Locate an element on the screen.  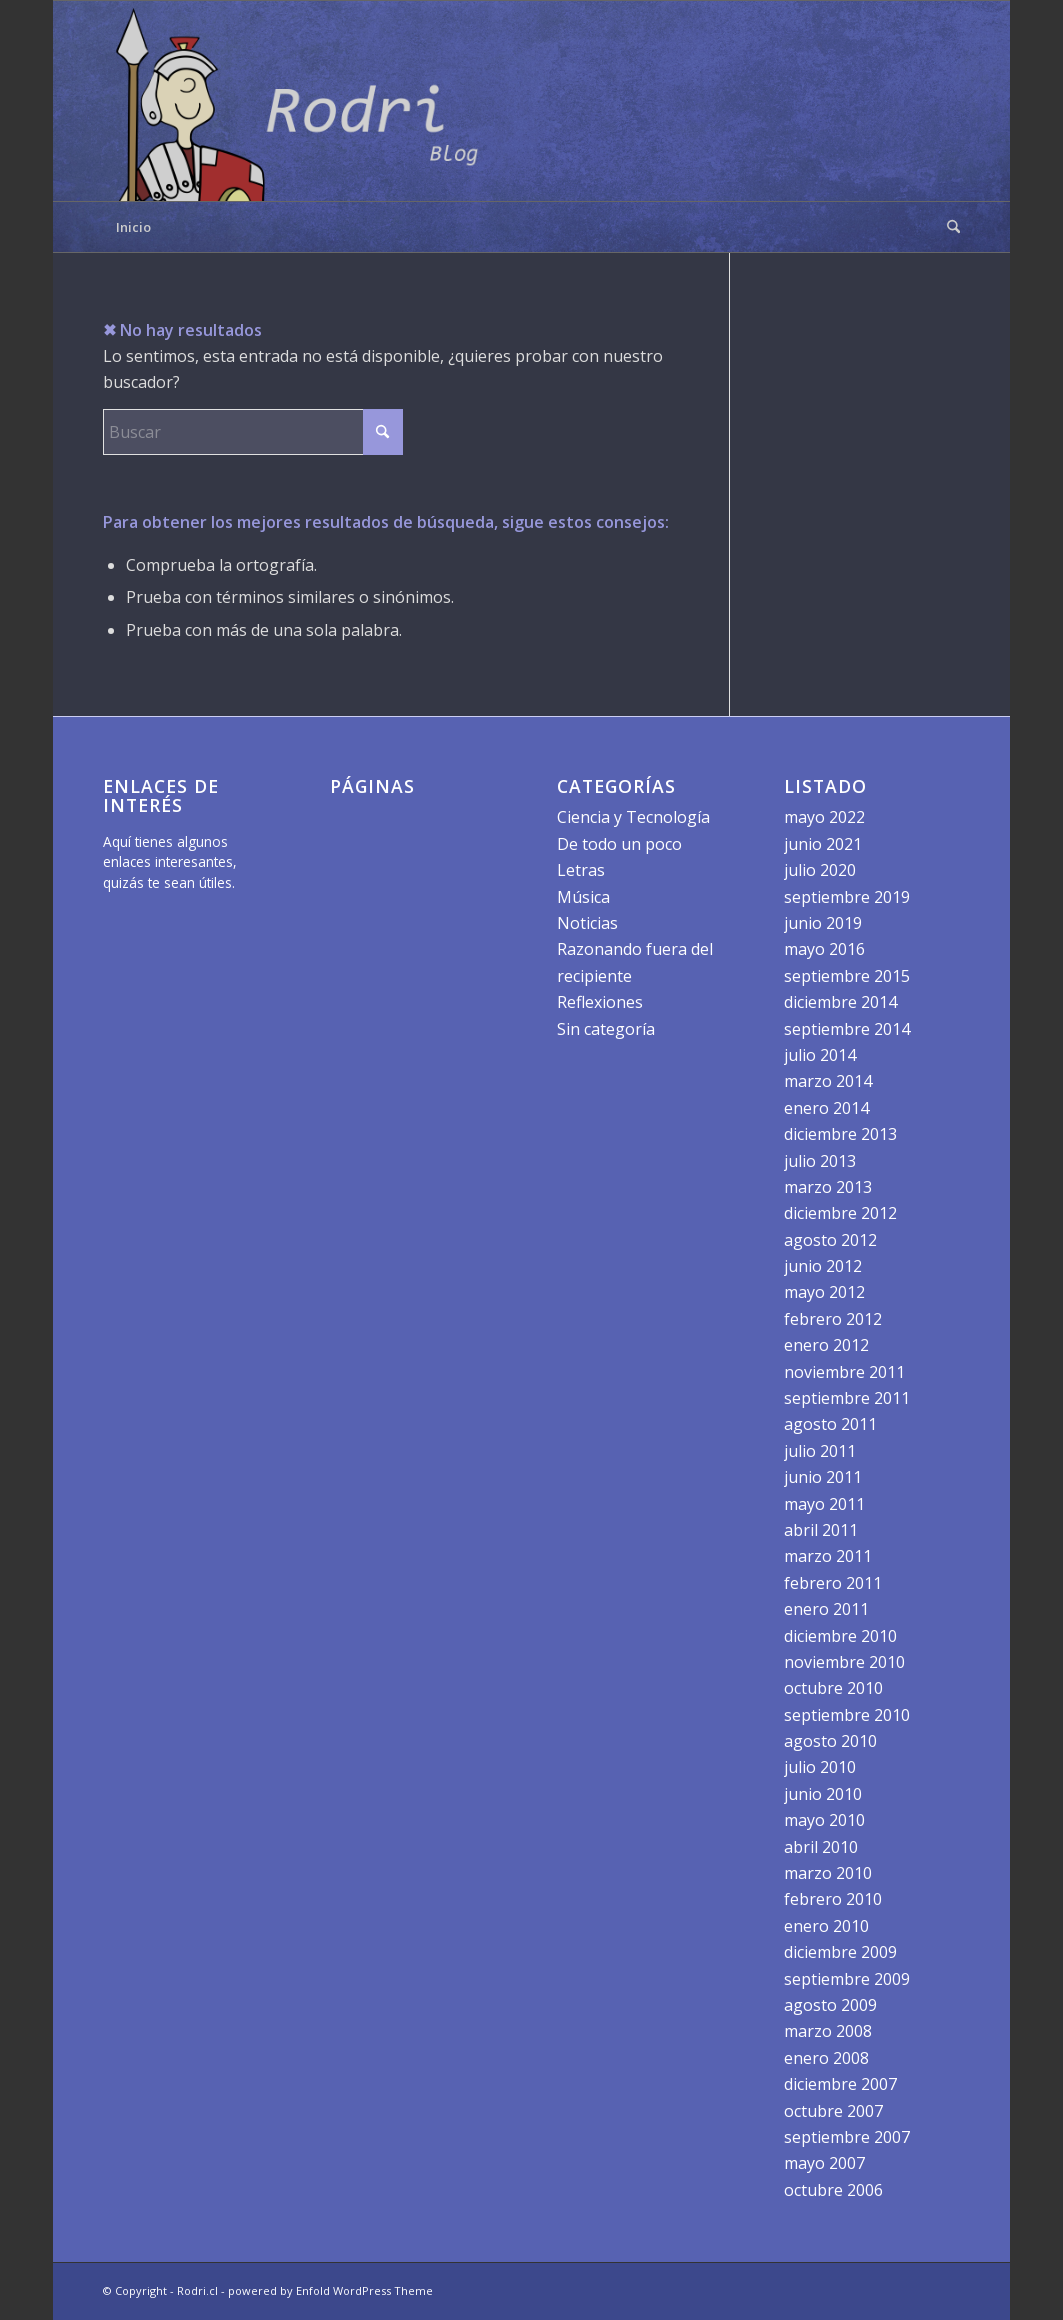
septiembre 2009 is located at coordinates (847, 1979).